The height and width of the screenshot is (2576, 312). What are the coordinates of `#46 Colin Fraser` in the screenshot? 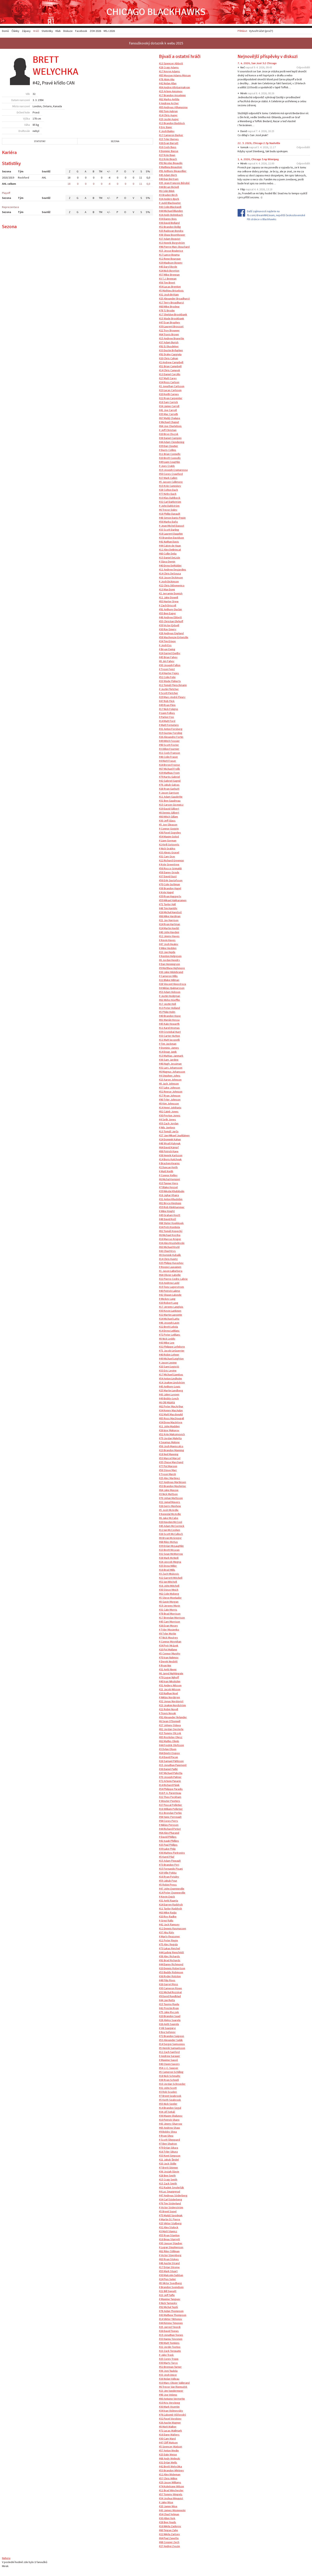 It's located at (168, 757).